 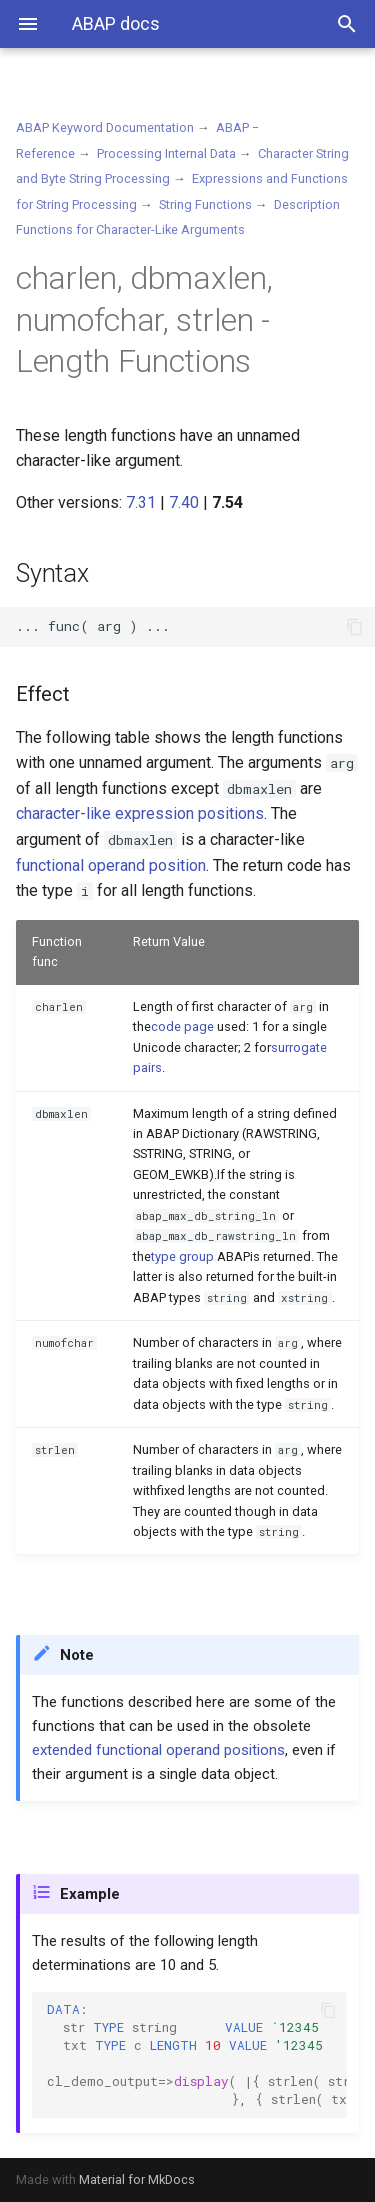 What do you see at coordinates (182, 1026) in the screenshot?
I see `code page` at bounding box center [182, 1026].